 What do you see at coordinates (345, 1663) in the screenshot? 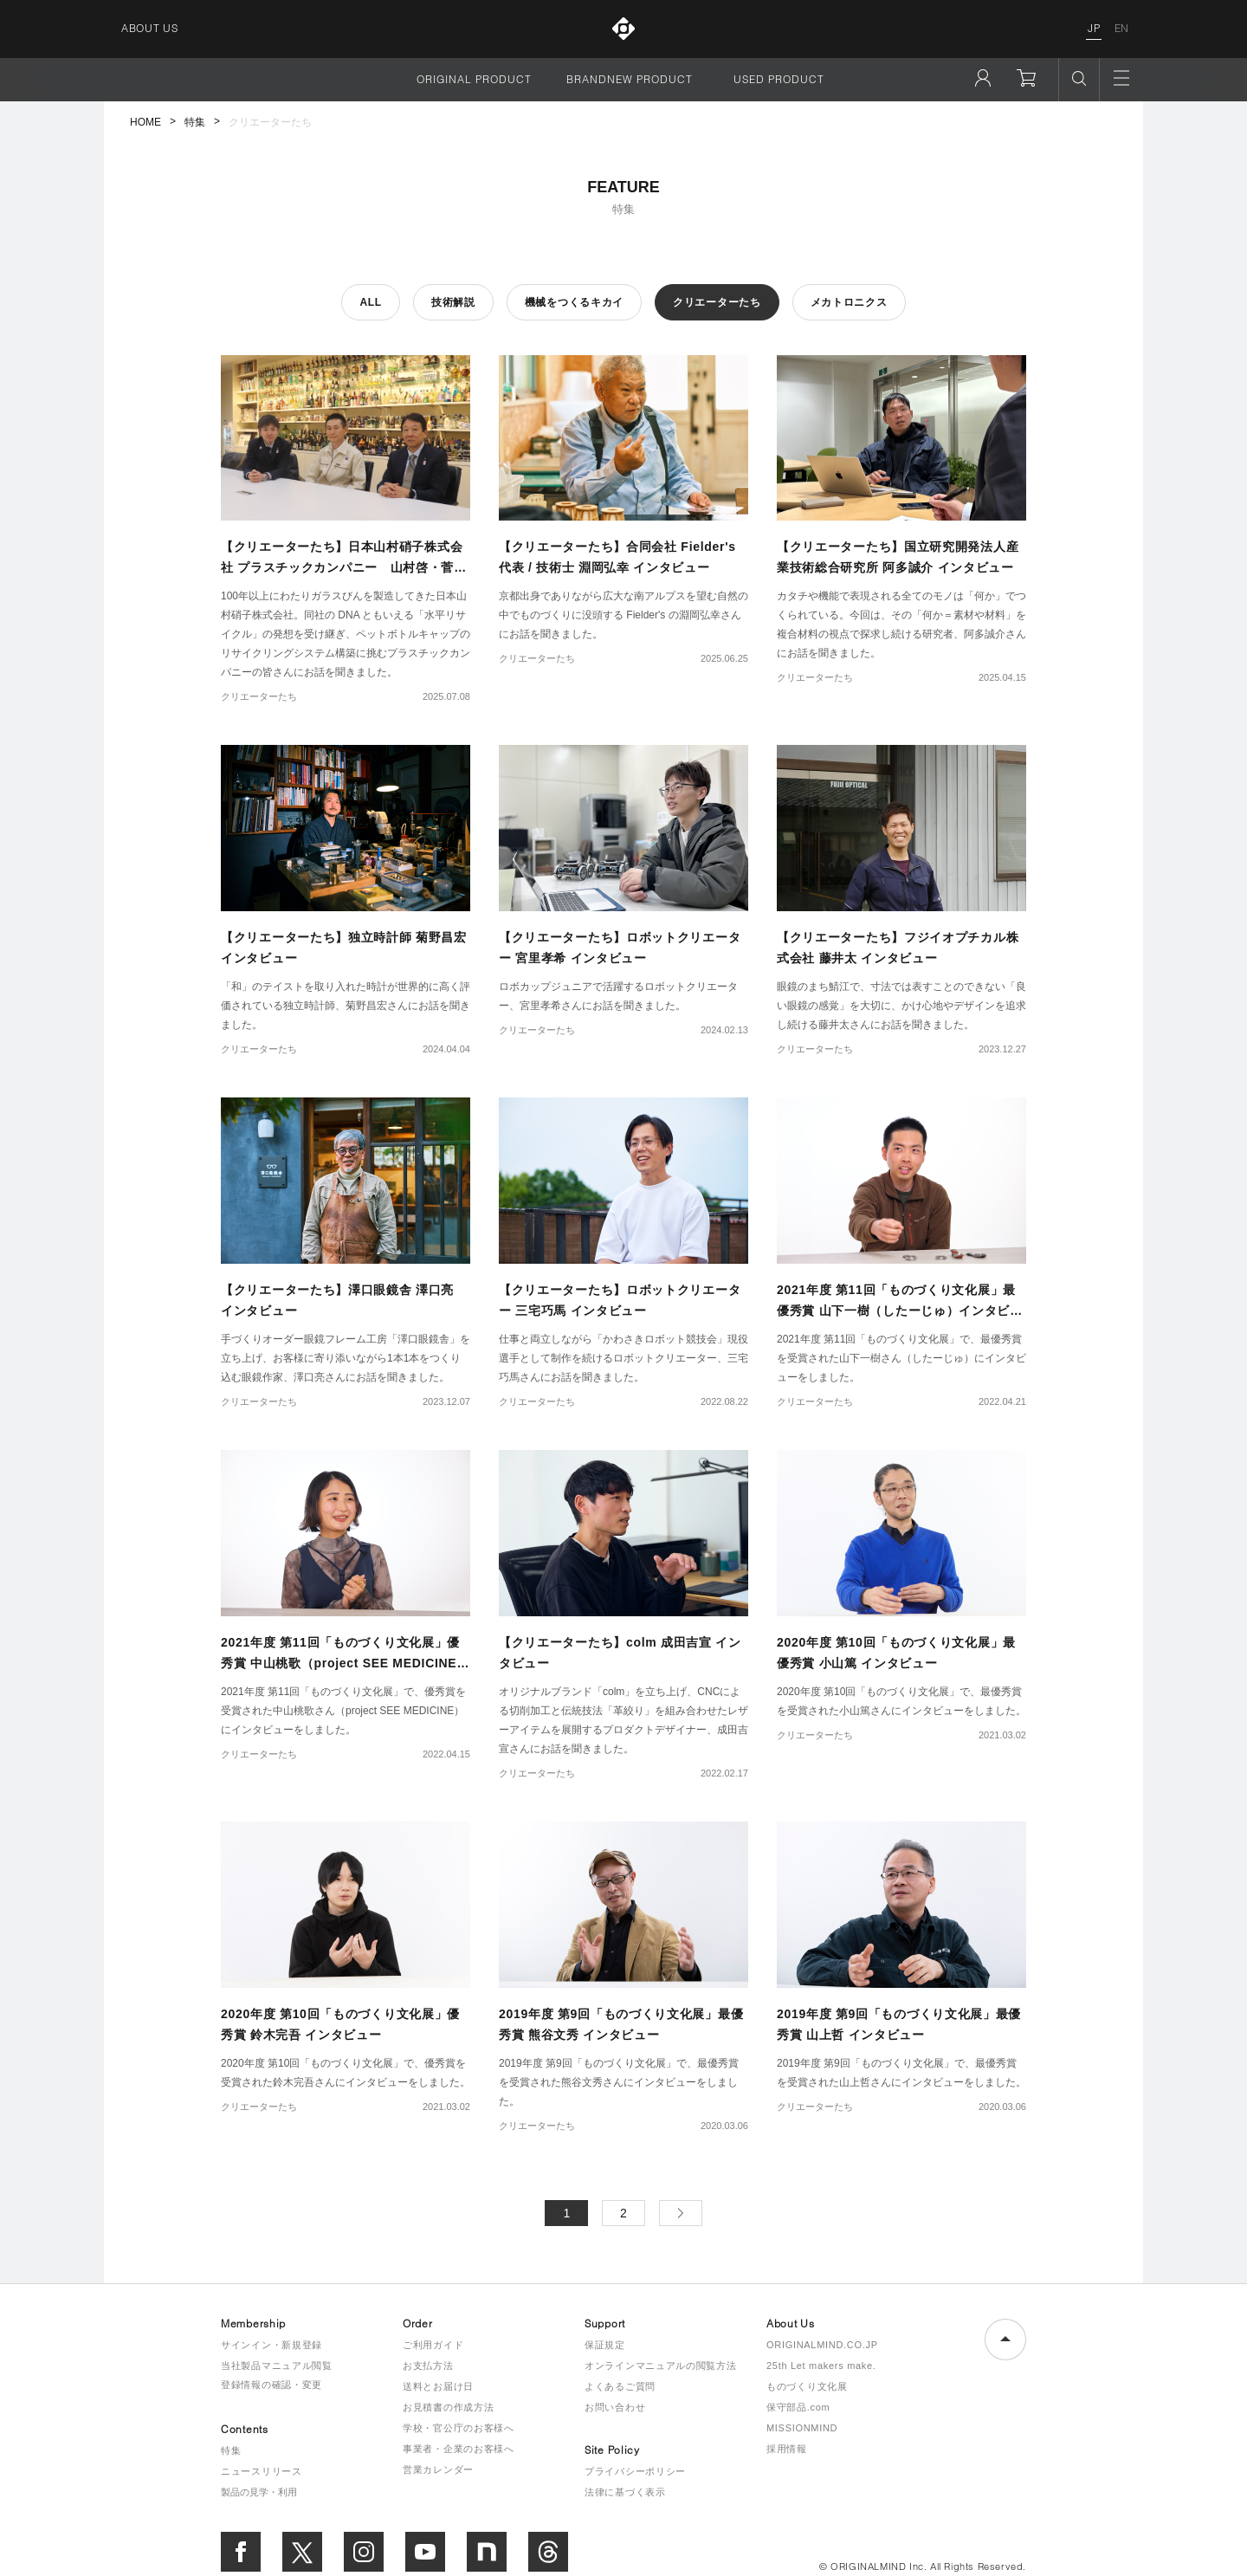
I see `2021年度 第11回「ものづくり文化展」優秀賞 中山桃歌（project SEE MEDICINE） インタビュー` at bounding box center [345, 1663].